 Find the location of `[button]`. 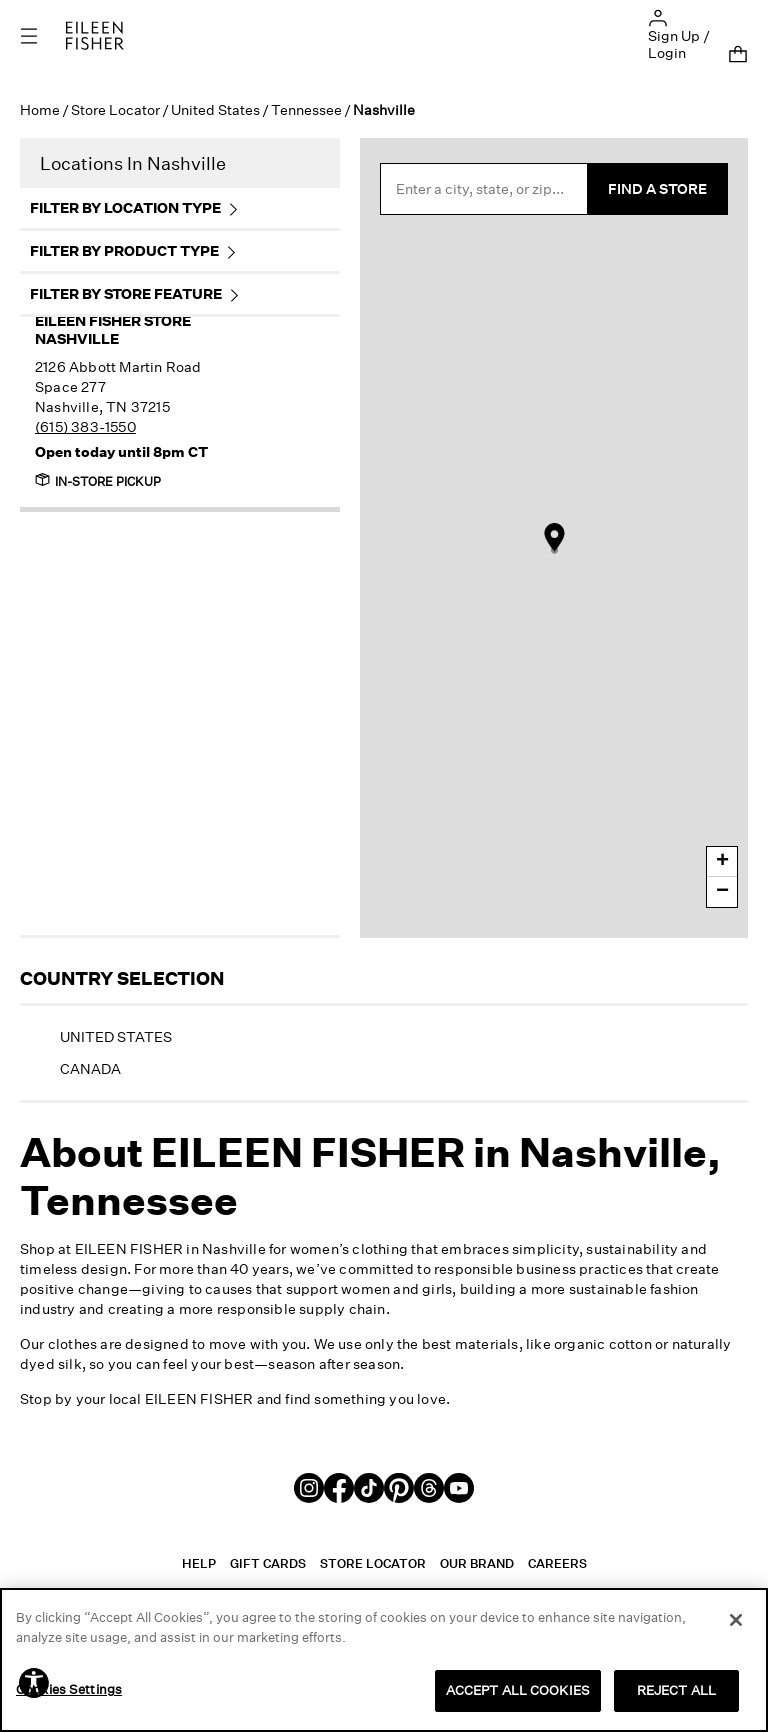

[button] is located at coordinates (658, 16).